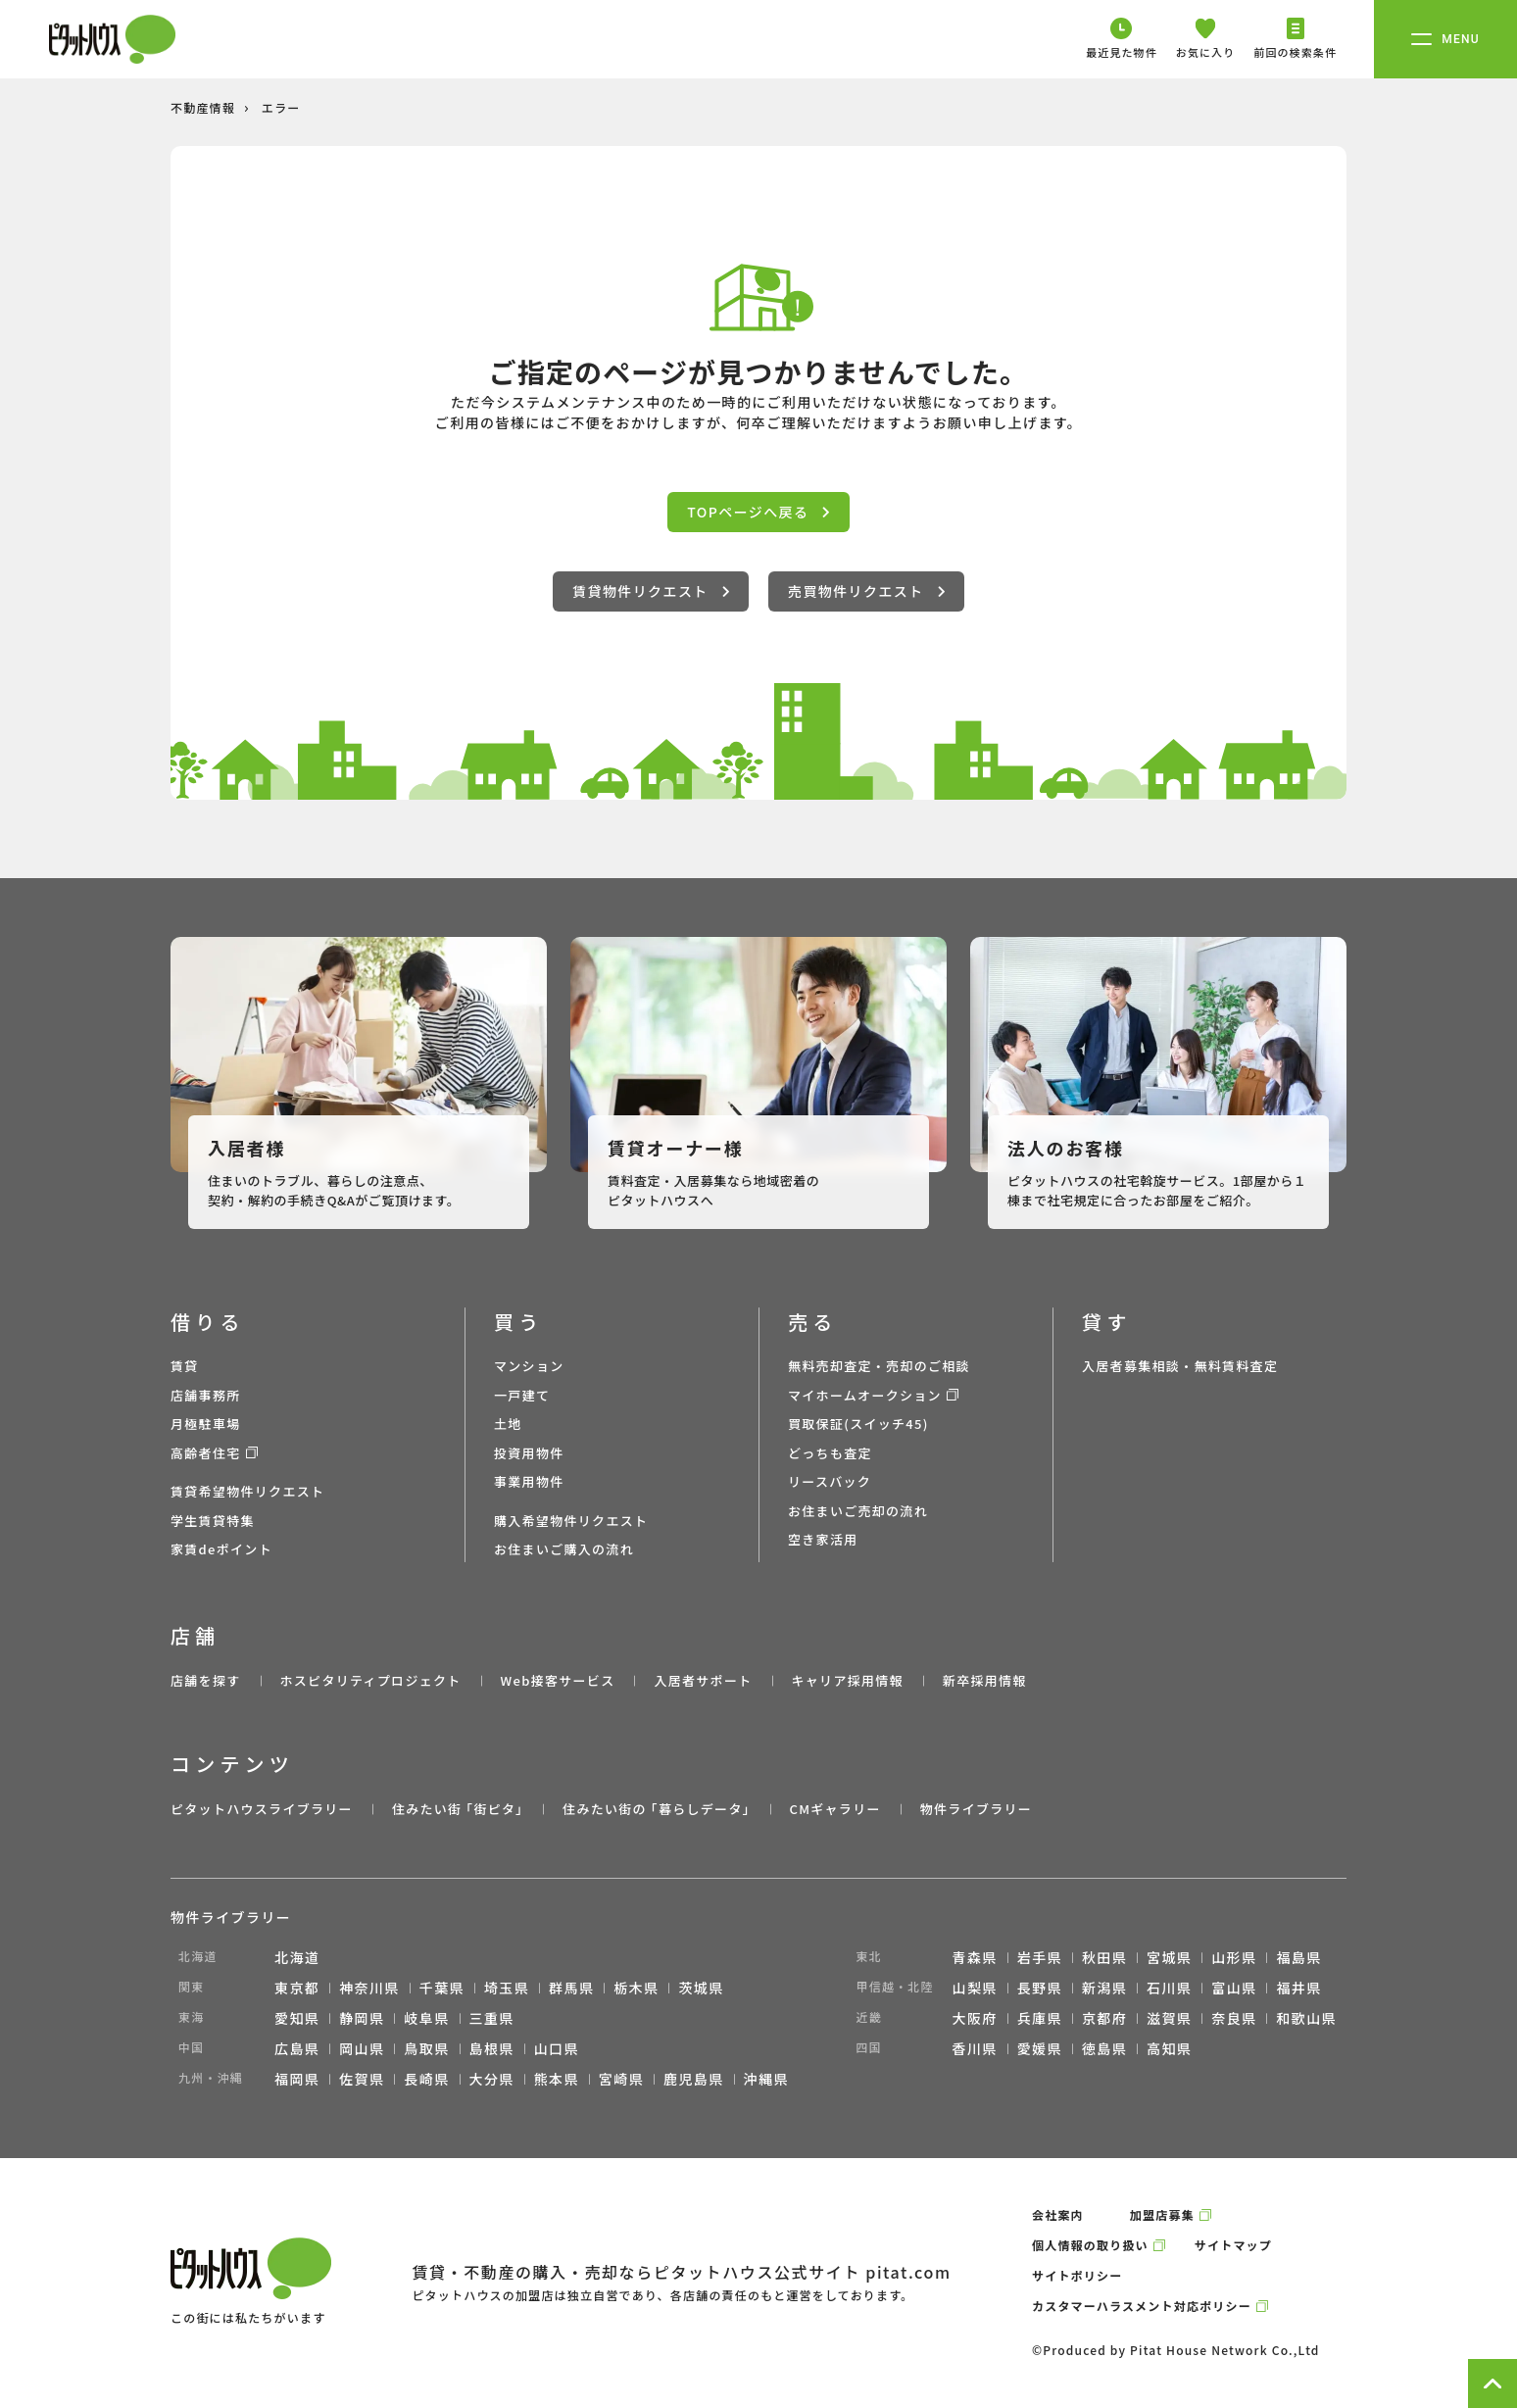  I want to click on 事業用物件, so click(529, 1481).